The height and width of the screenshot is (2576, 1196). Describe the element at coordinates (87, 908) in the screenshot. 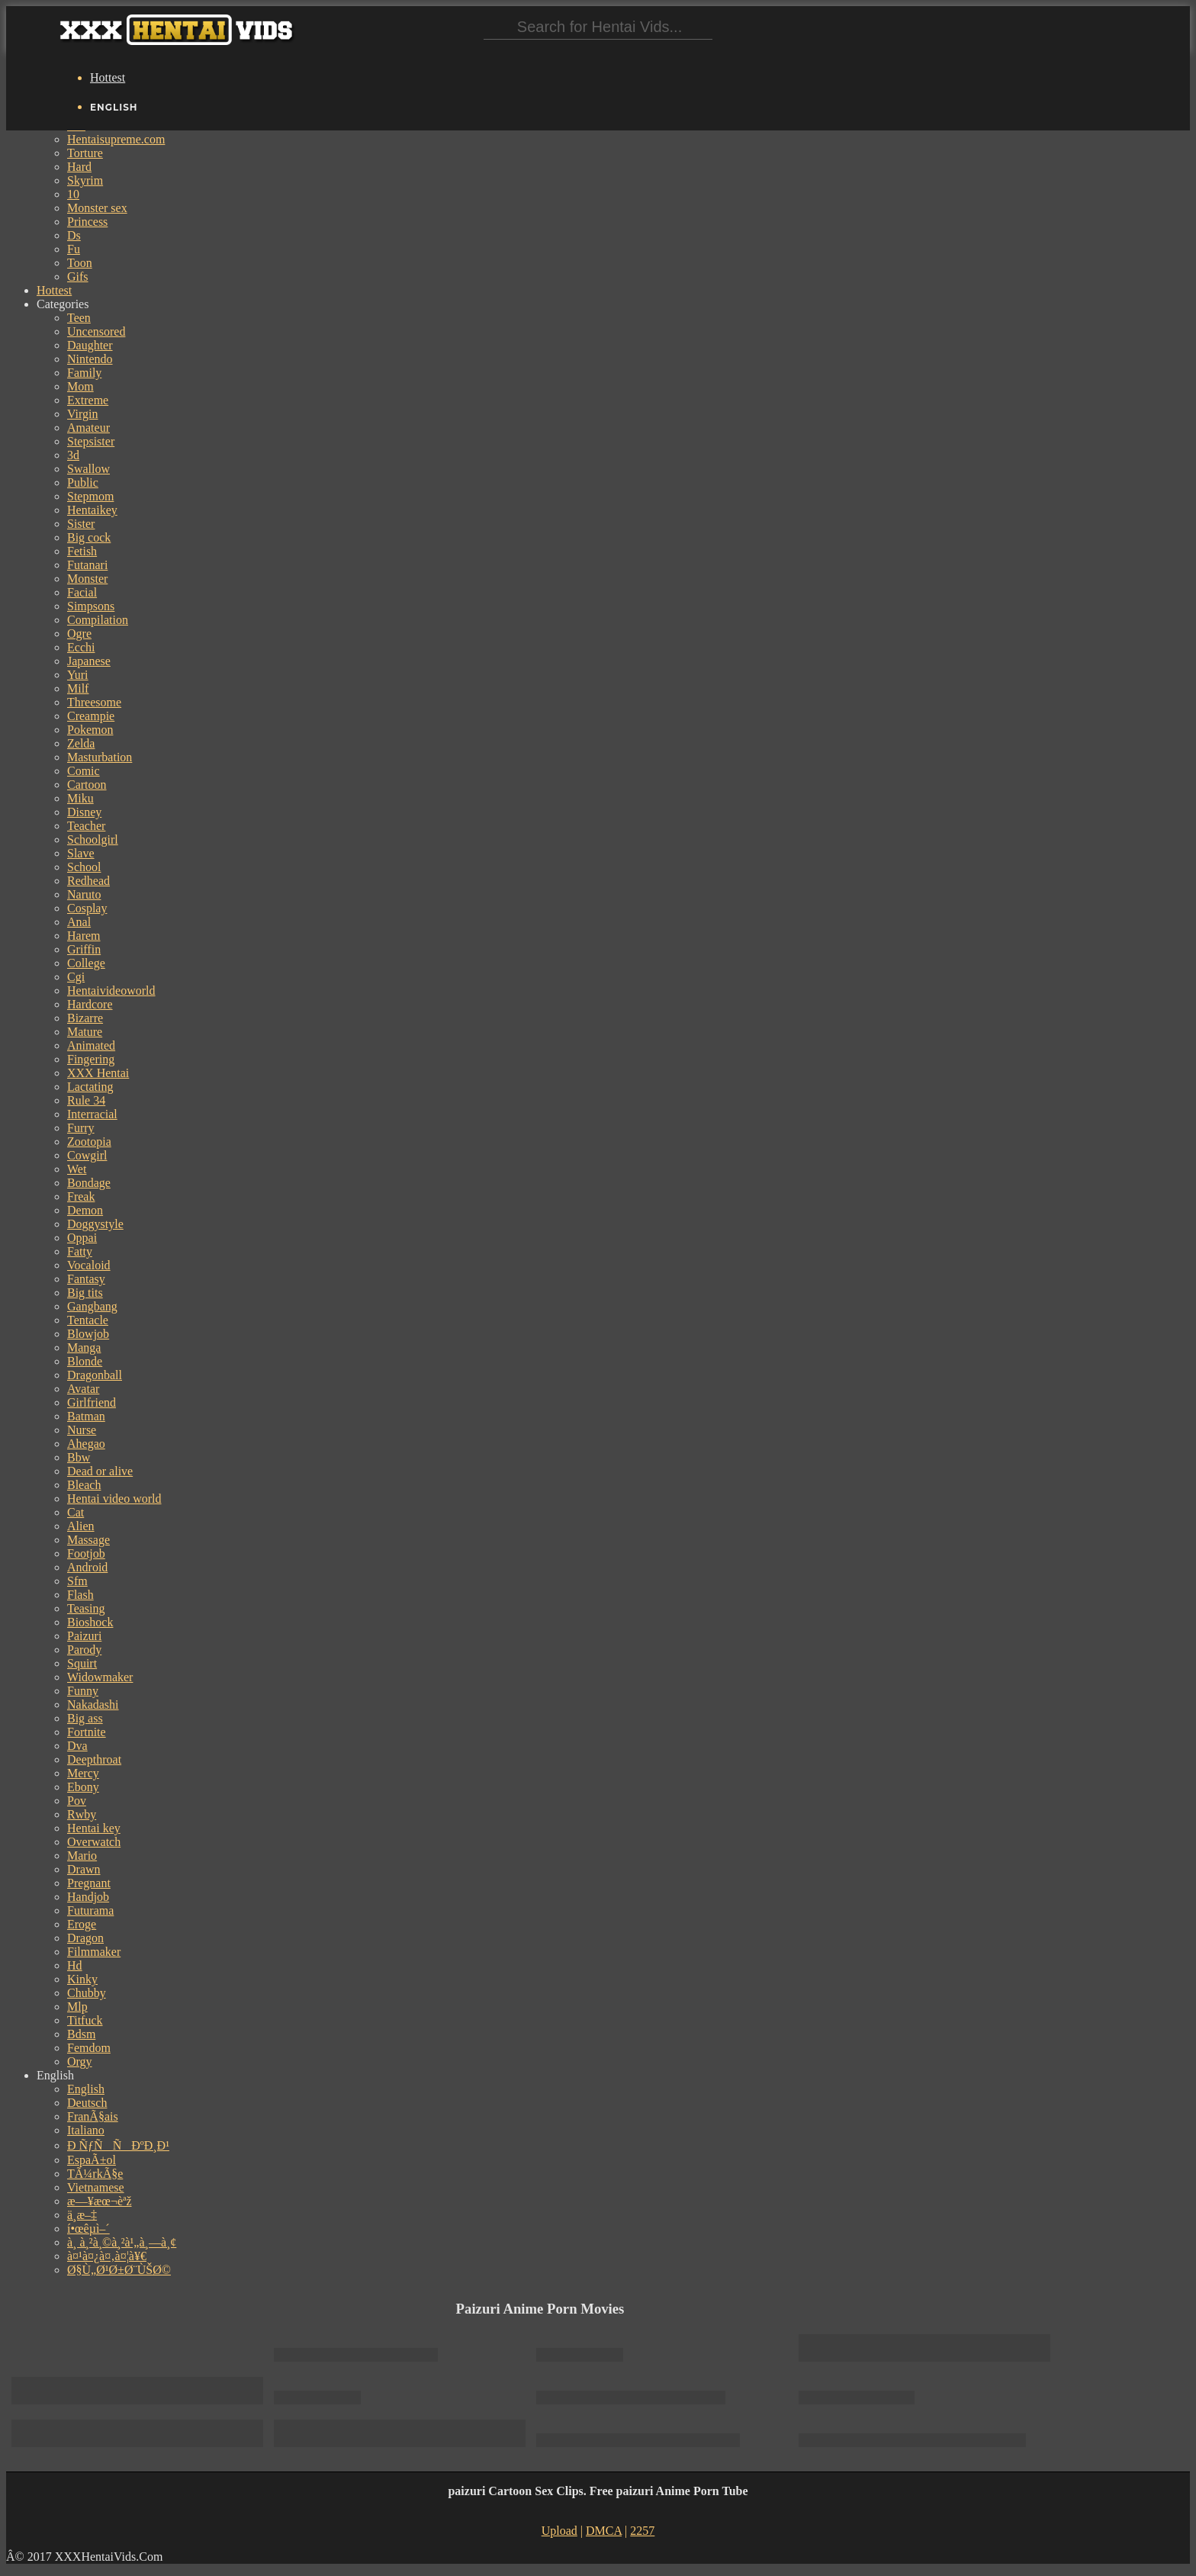

I see `Cosplay` at that location.